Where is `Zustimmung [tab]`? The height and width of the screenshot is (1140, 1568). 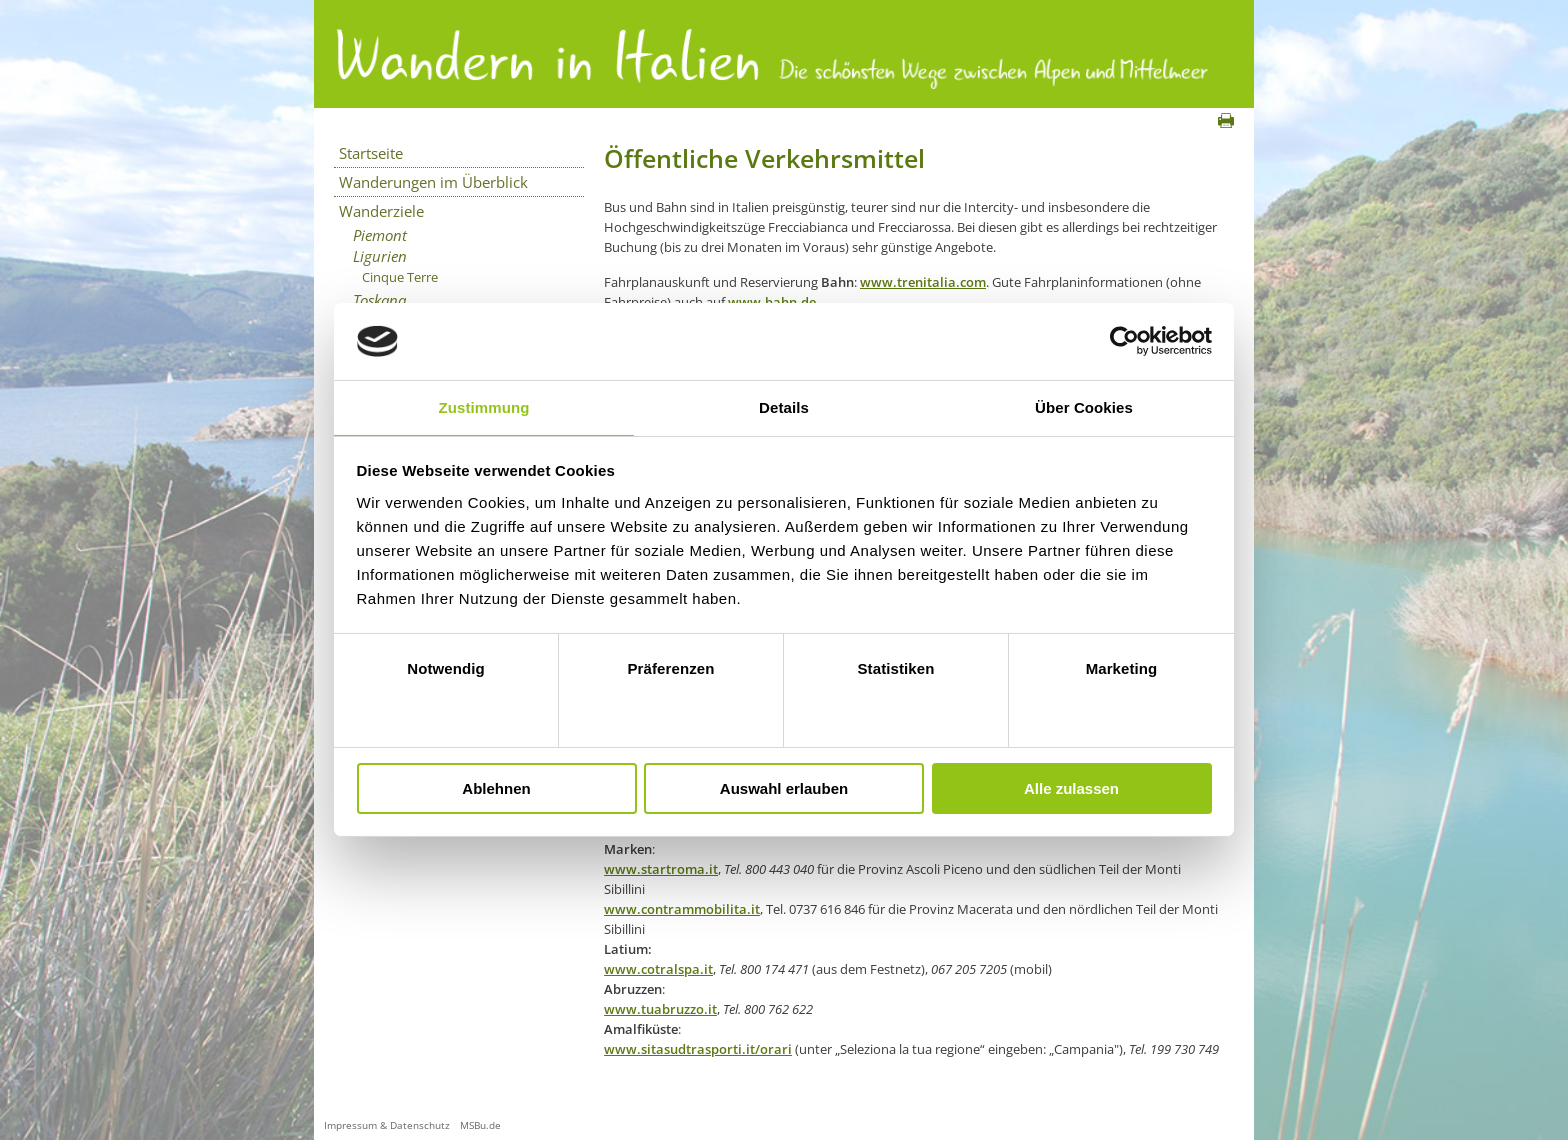 Zustimmung [tab] is located at coordinates (484, 407).